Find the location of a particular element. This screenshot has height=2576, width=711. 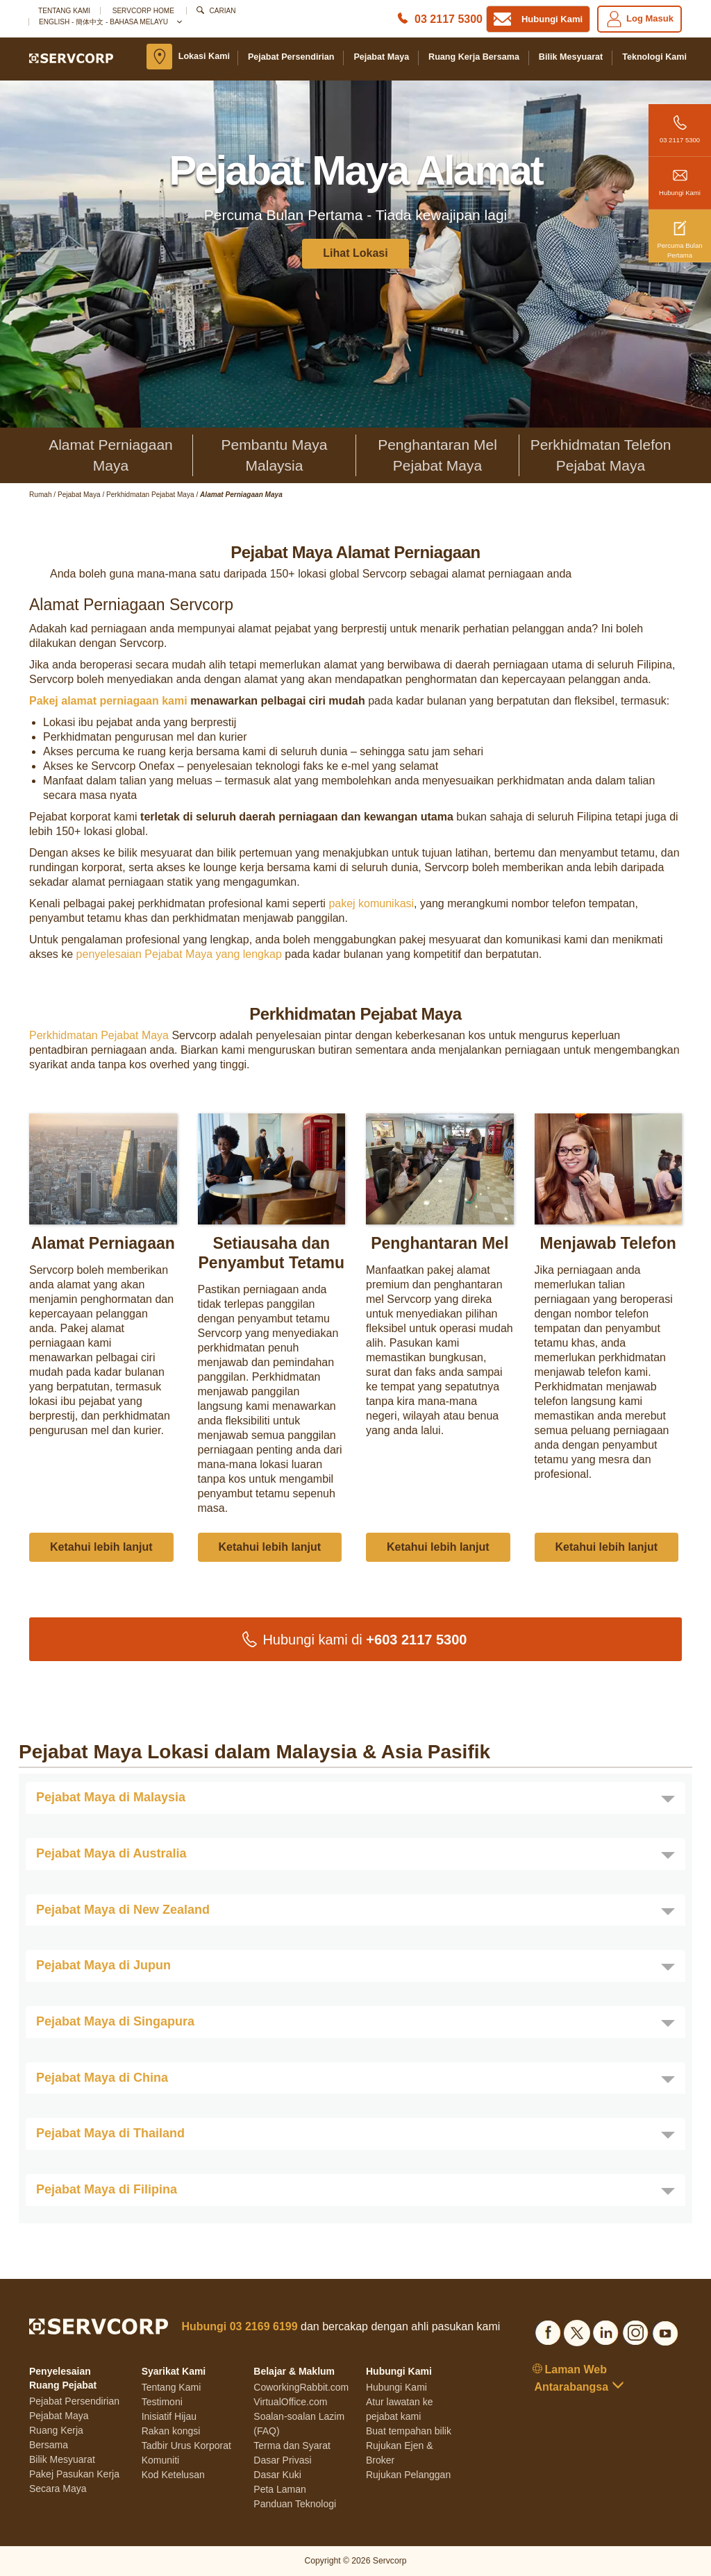

Terma dan Syarat is located at coordinates (292, 2445).